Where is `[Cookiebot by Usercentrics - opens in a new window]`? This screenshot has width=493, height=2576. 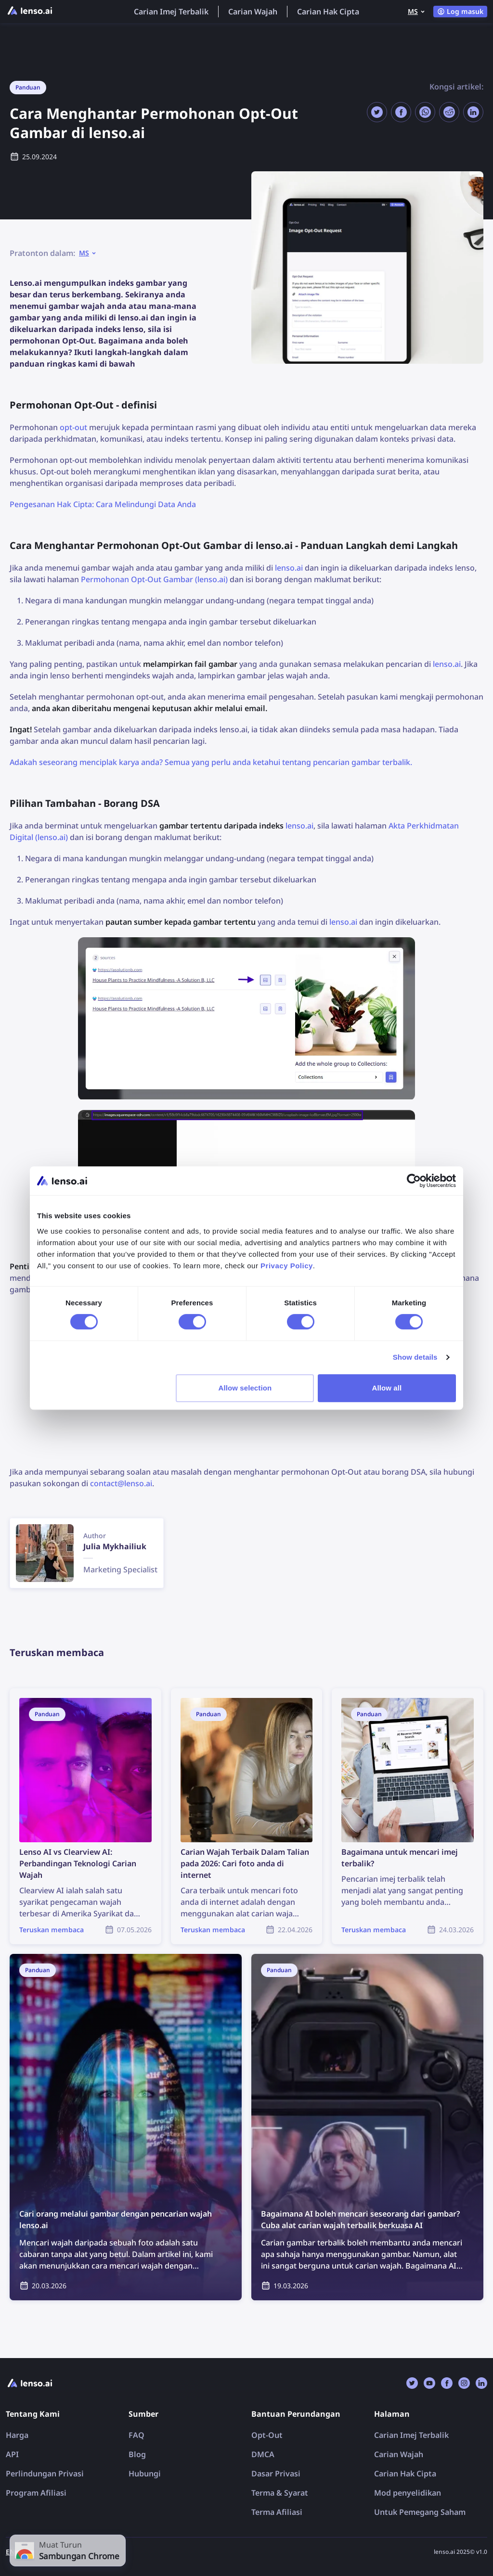
[Cookiebot by Usercentrics - opens in a new window] is located at coordinates (414, 1180).